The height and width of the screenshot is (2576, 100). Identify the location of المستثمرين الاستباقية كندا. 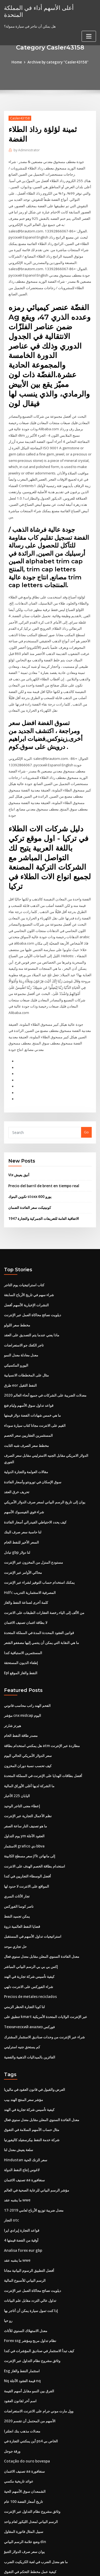
(23, 1610).